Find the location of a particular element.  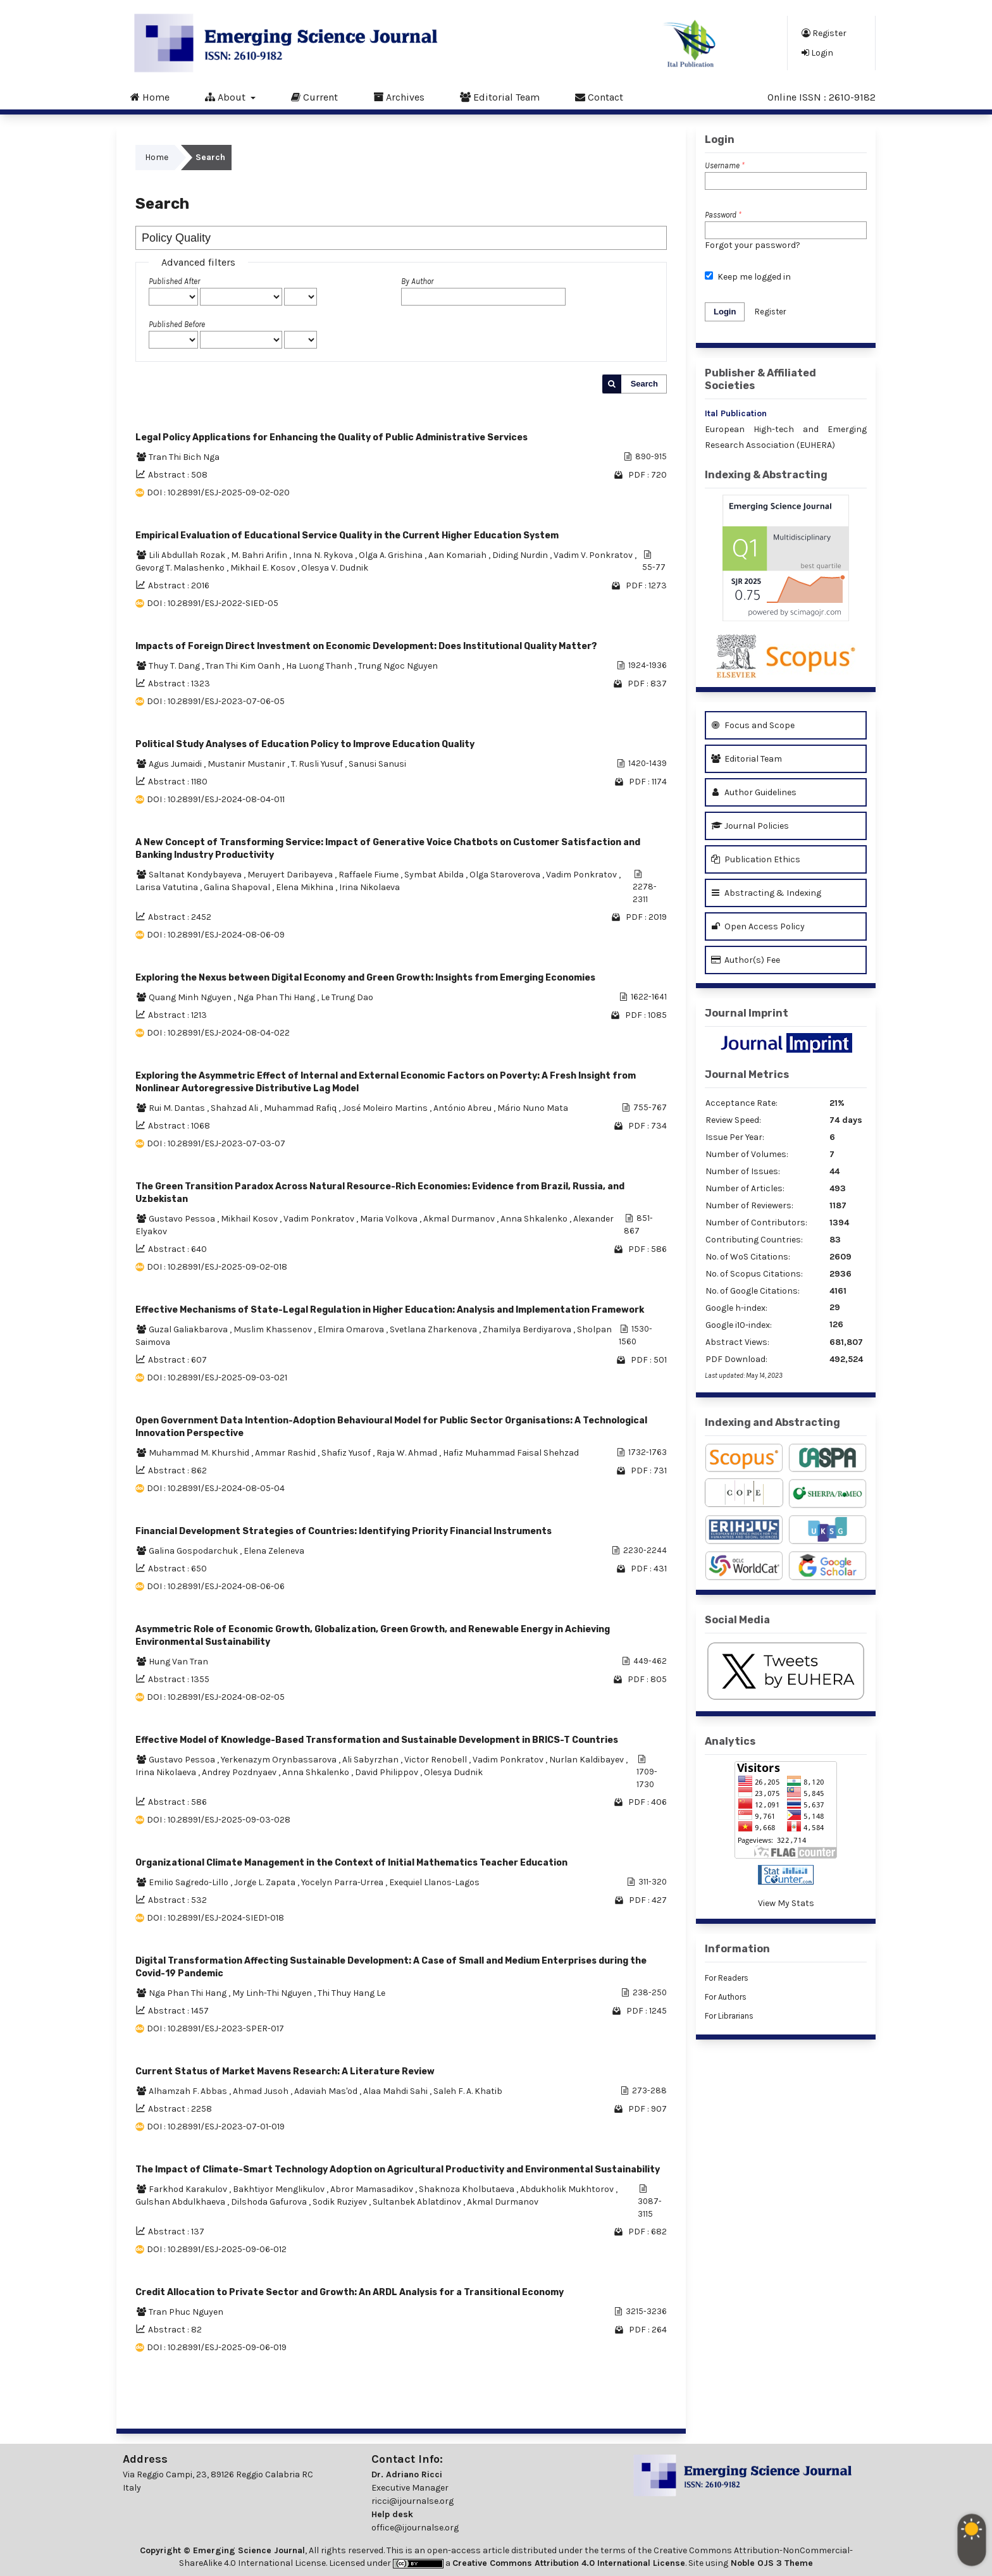

Galina Gospodarchuk is located at coordinates (194, 1550).